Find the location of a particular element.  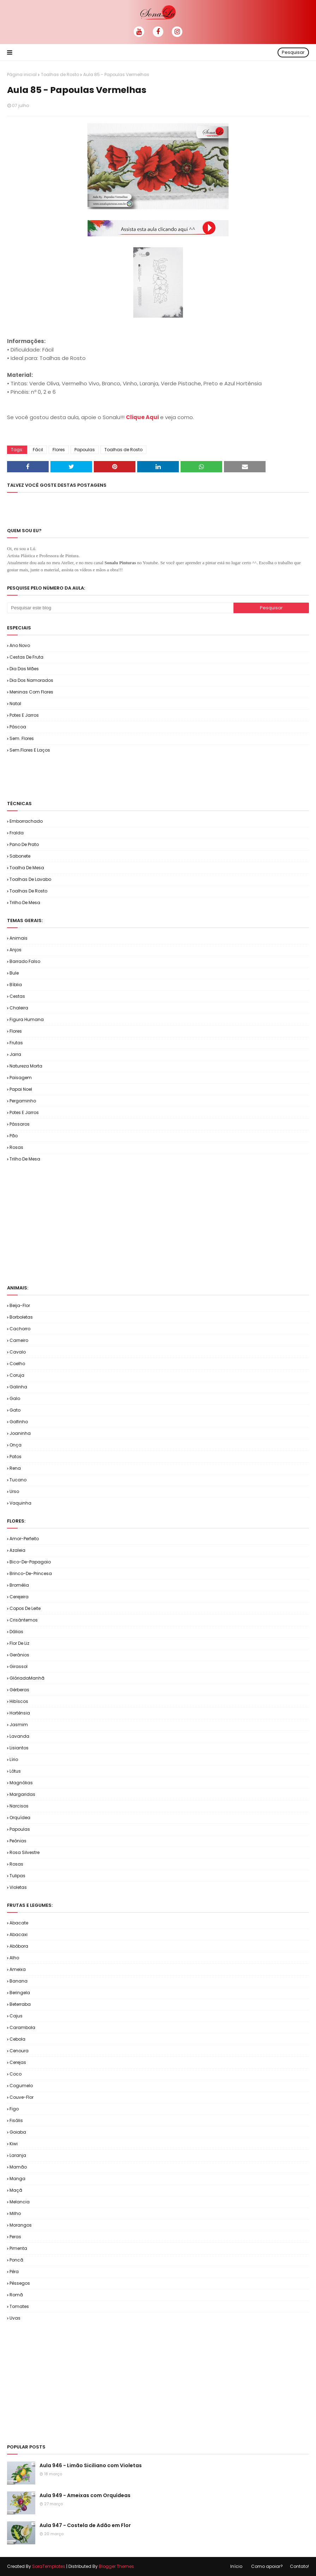

Violetas is located at coordinates (18, 1887).